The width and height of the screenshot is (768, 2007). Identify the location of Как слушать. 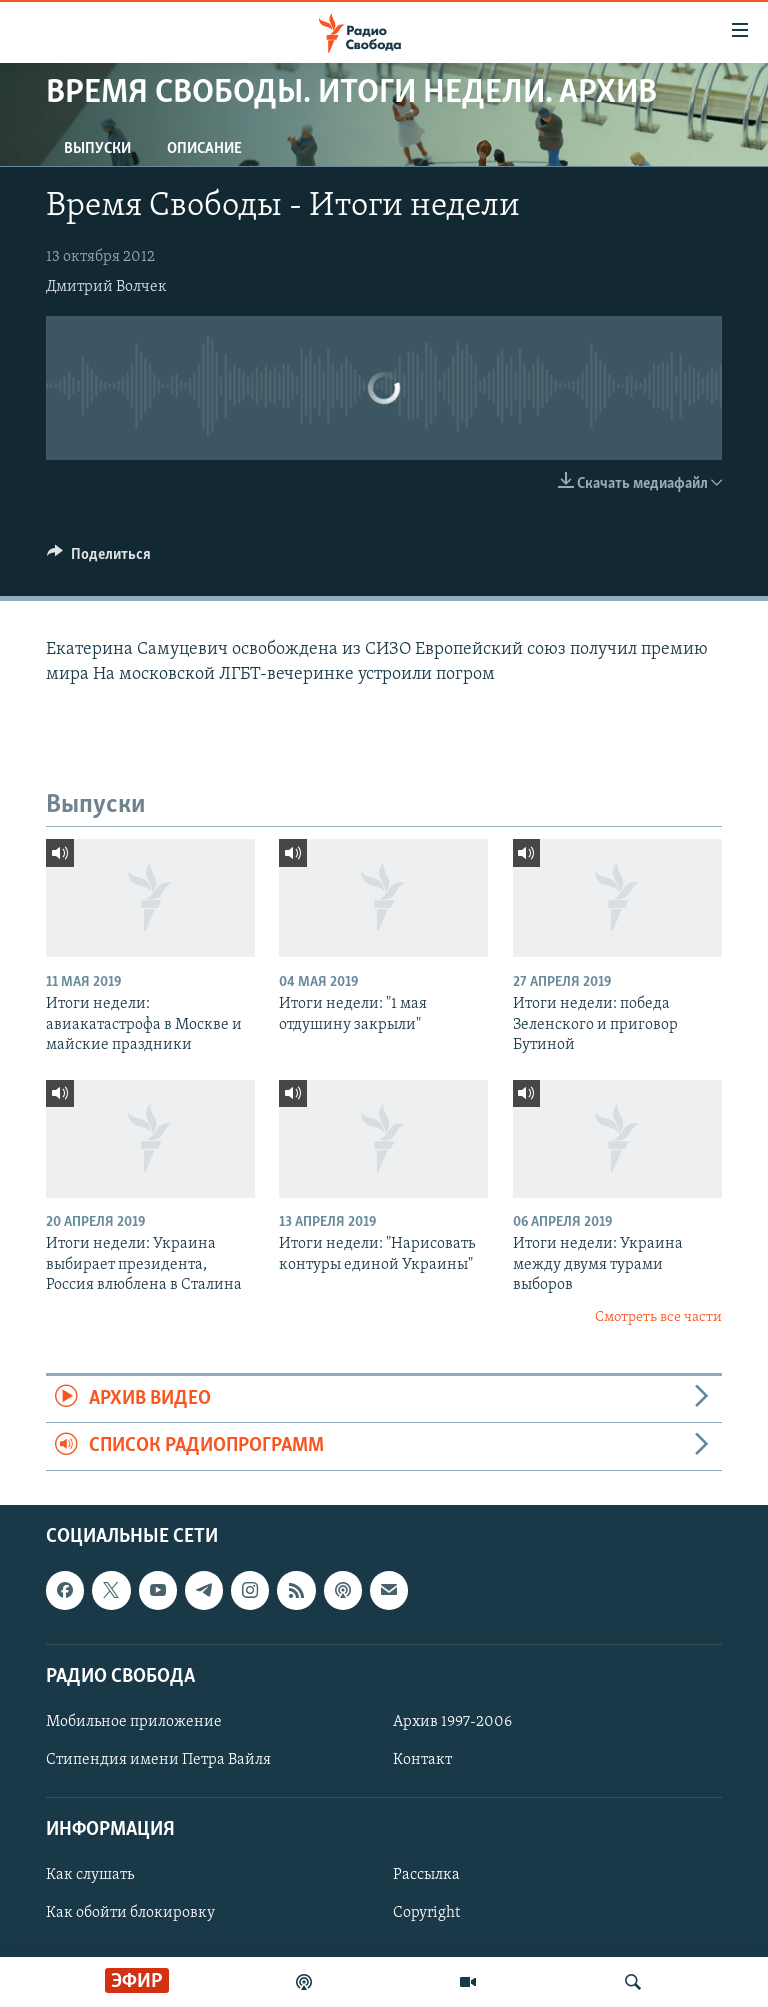
(90, 1875).